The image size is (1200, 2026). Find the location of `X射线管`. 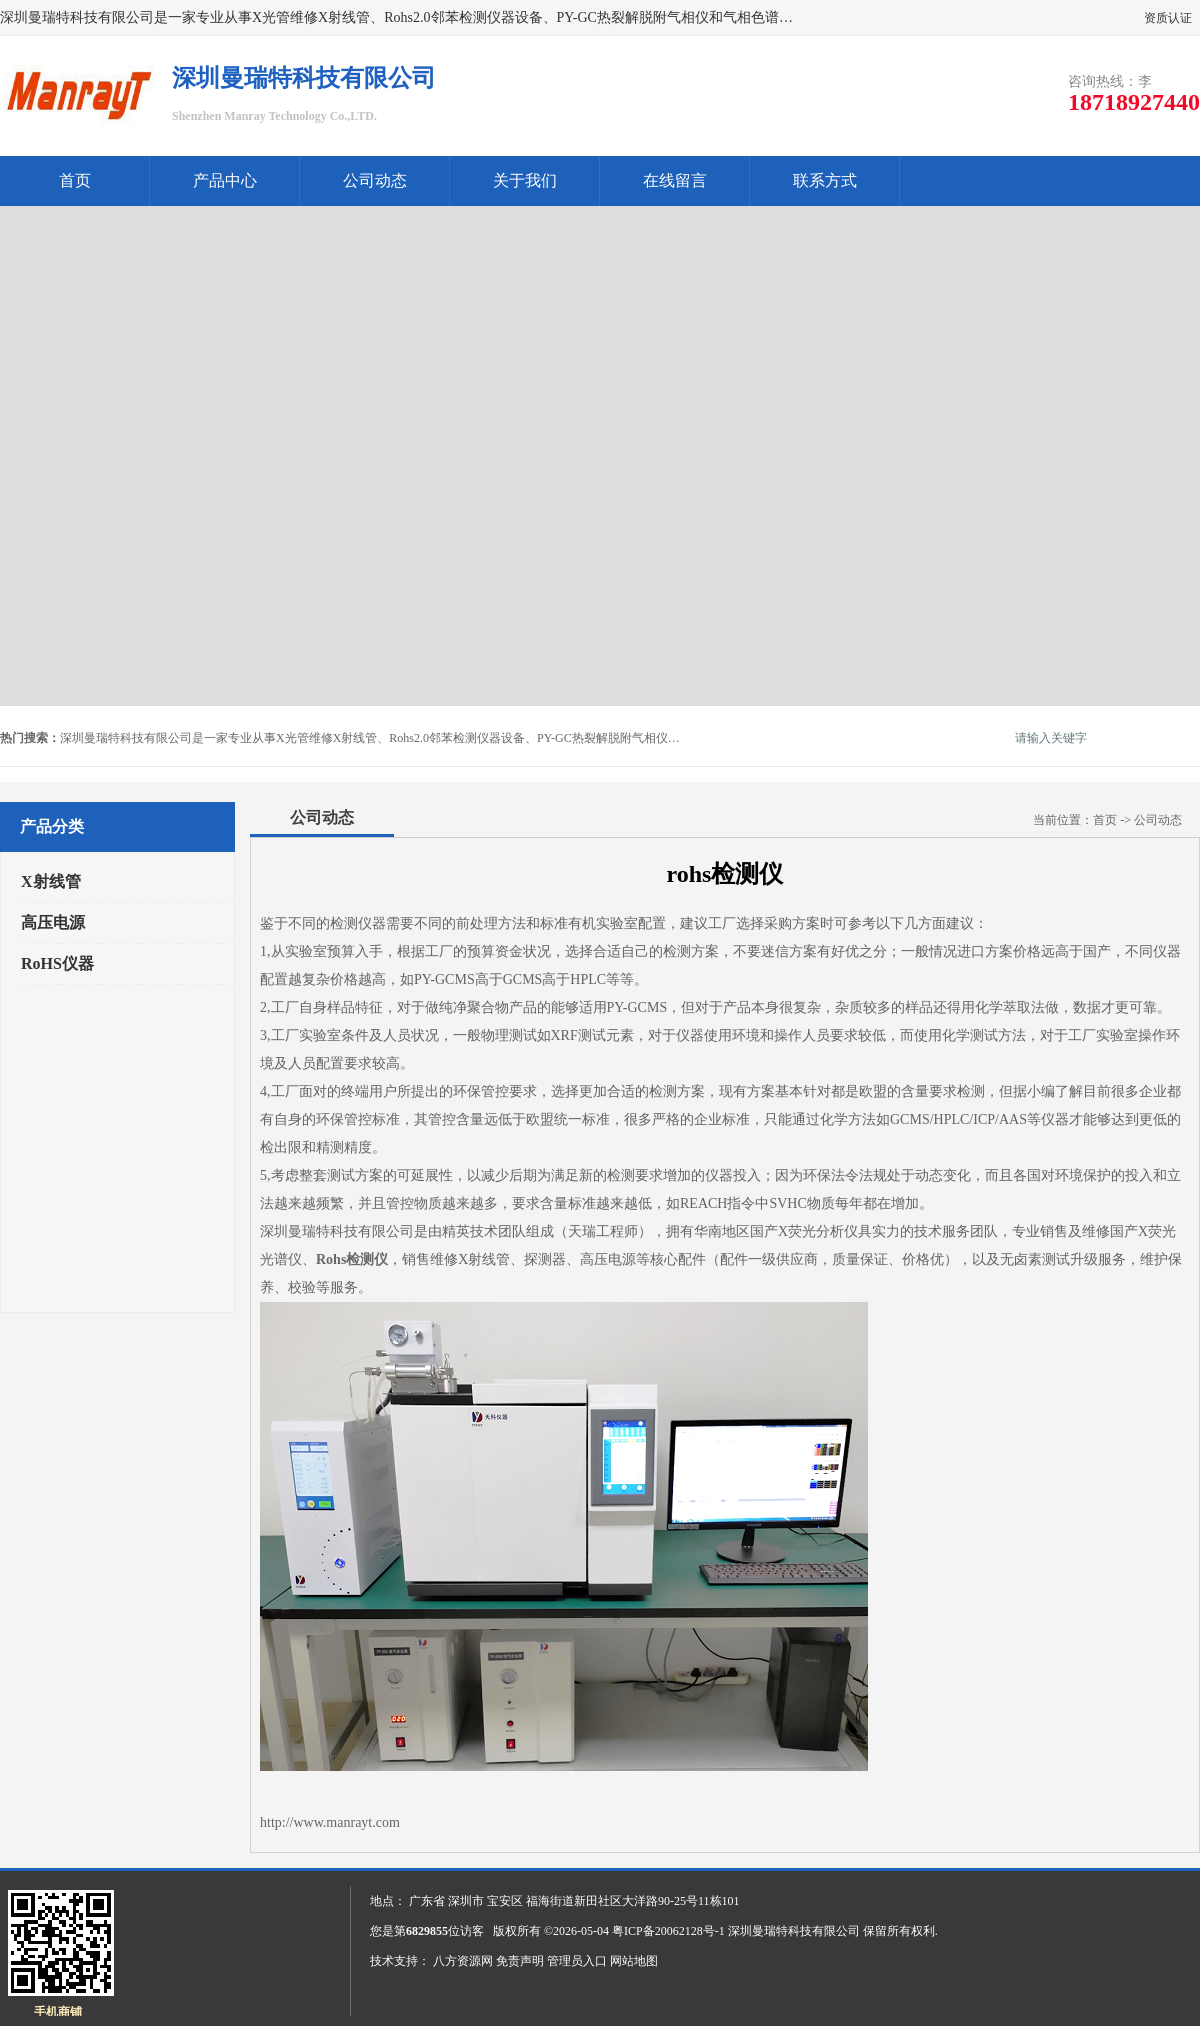

X射线管 is located at coordinates (51, 881).